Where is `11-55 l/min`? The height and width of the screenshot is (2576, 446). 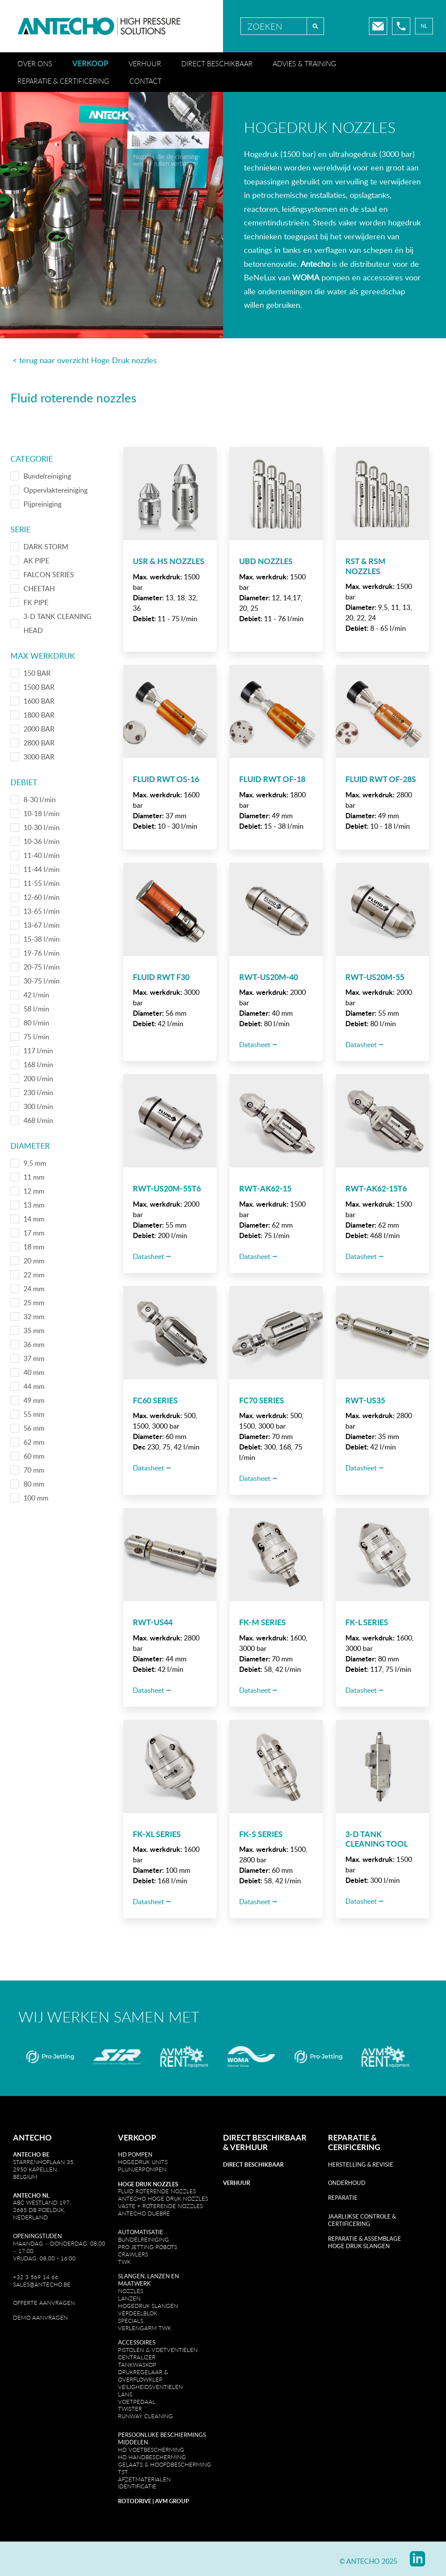
11-55 l/min is located at coordinates (42, 883).